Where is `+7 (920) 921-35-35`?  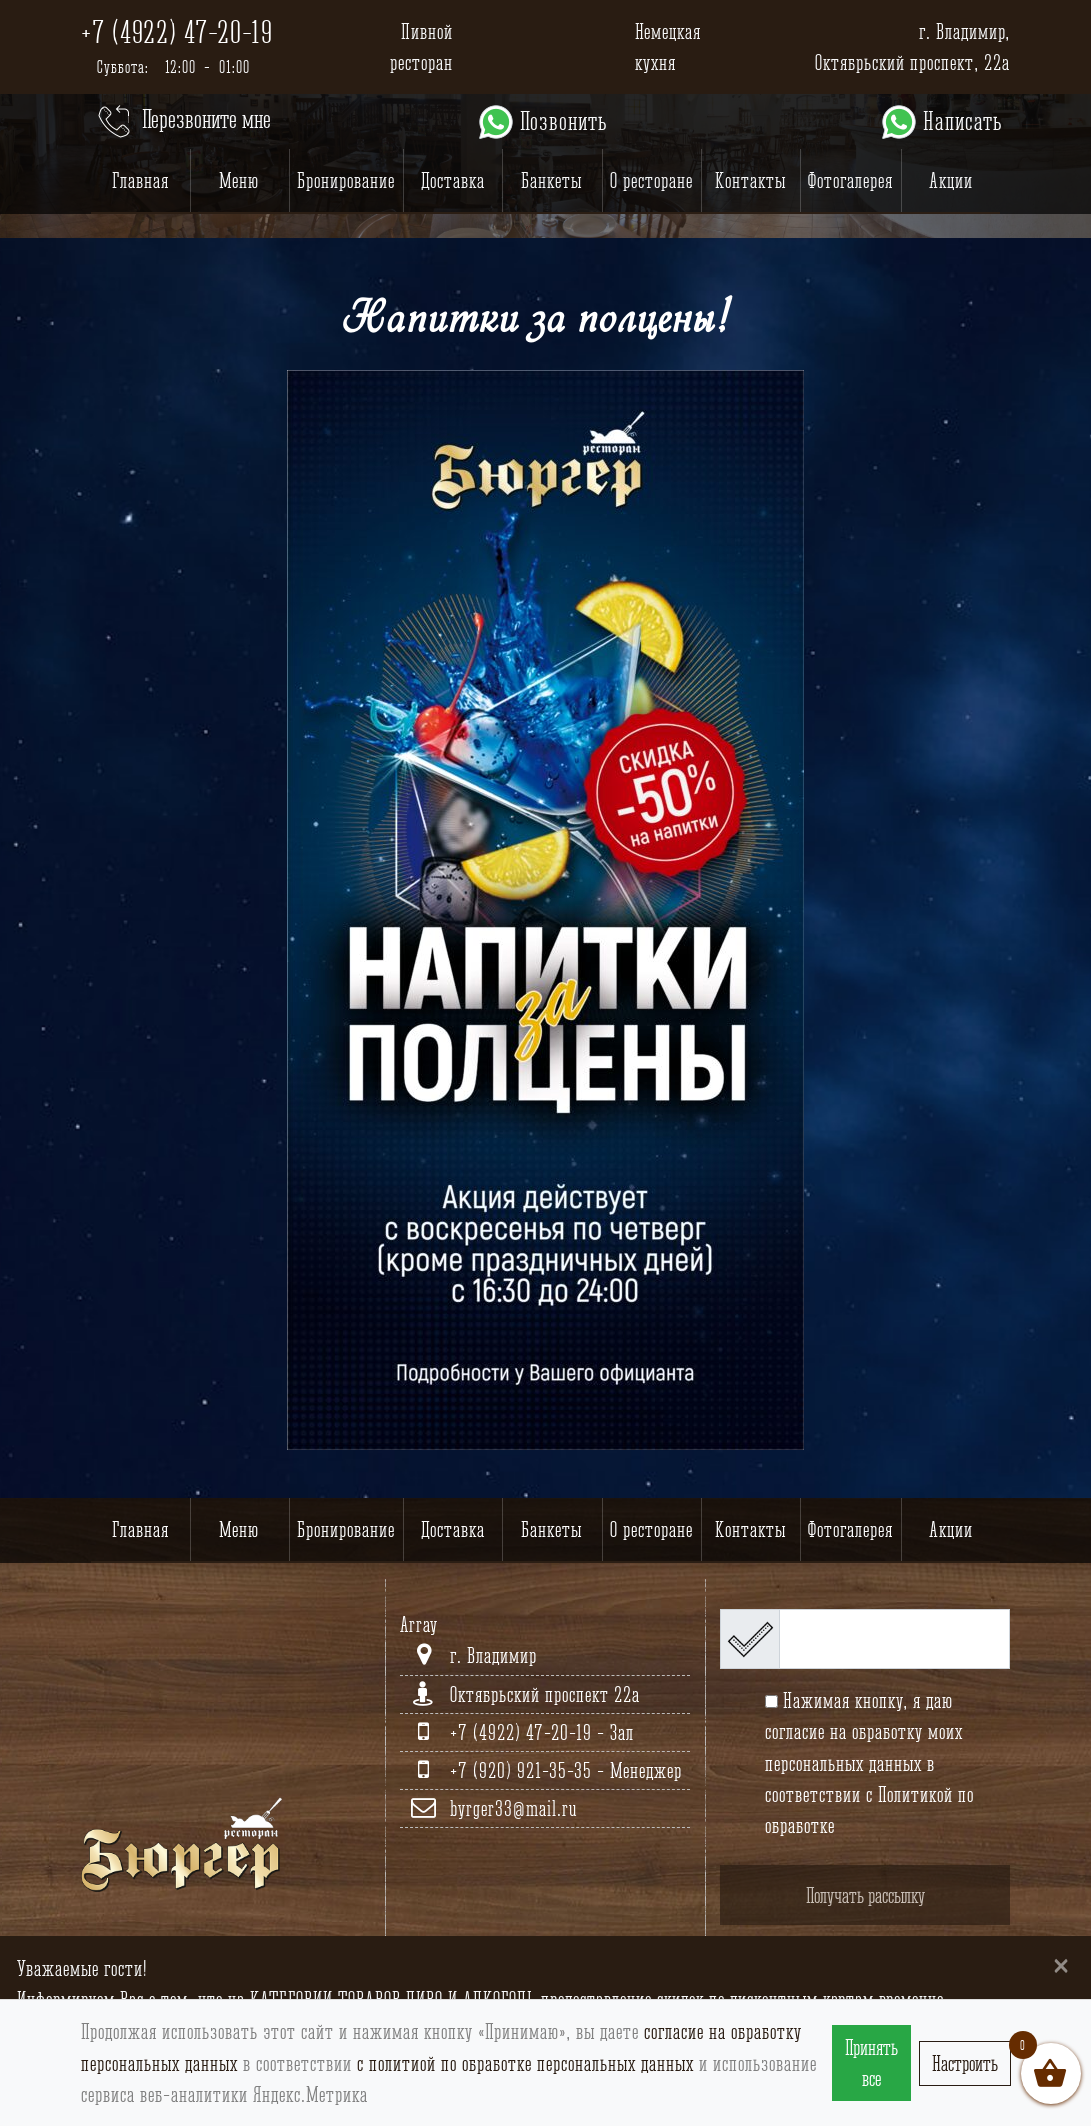 +7 (920) 921-35-35 is located at coordinates (523, 1770).